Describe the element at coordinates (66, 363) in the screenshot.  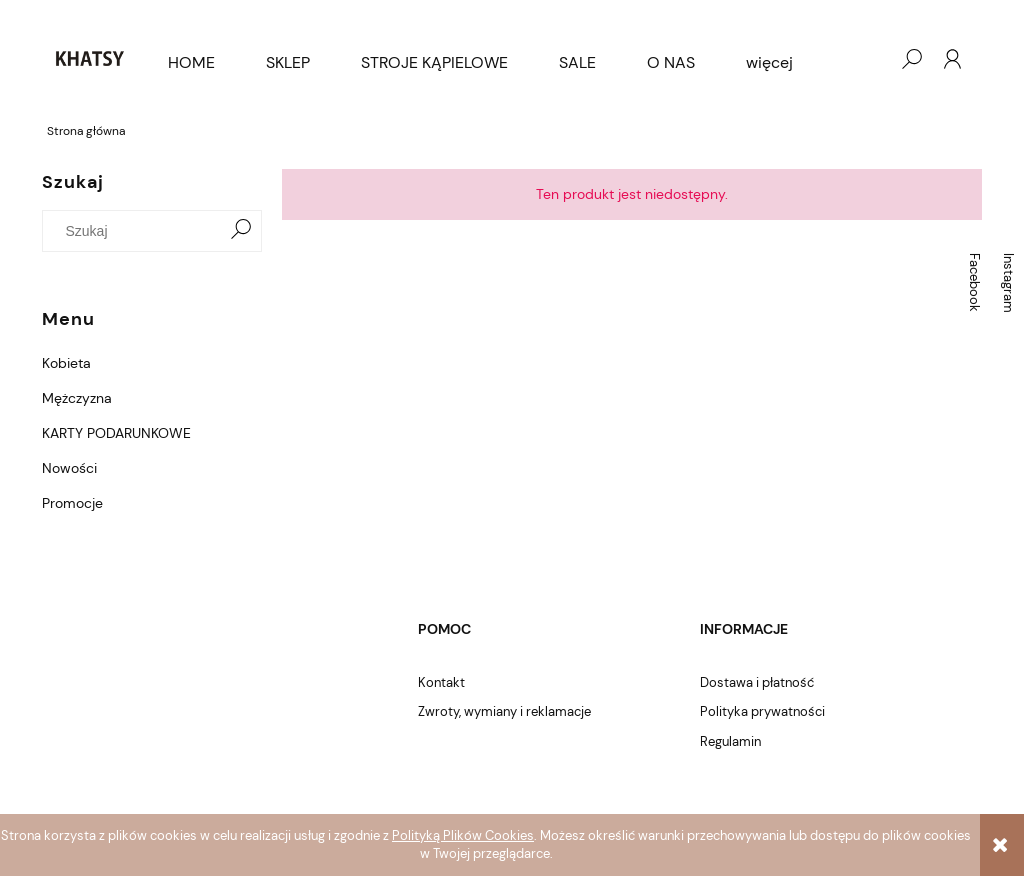
I see `Kobieta` at that location.